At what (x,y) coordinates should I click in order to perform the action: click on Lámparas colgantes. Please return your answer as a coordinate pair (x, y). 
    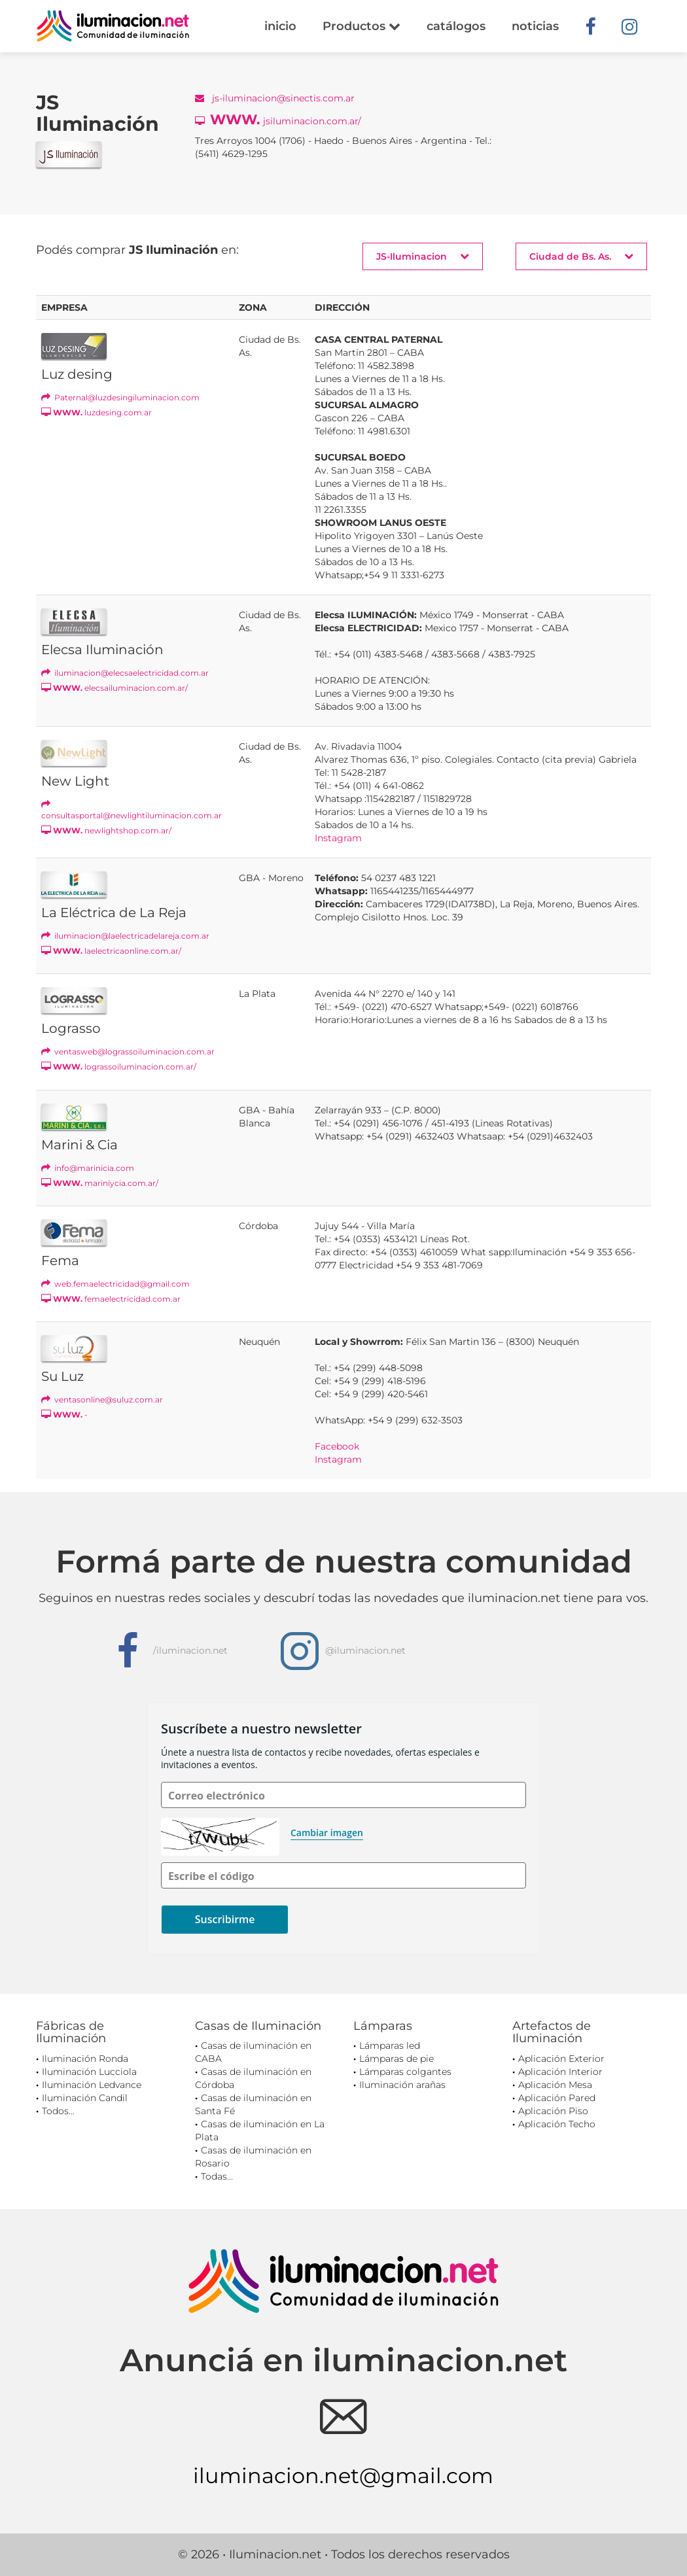
    Looking at the image, I should click on (405, 2072).